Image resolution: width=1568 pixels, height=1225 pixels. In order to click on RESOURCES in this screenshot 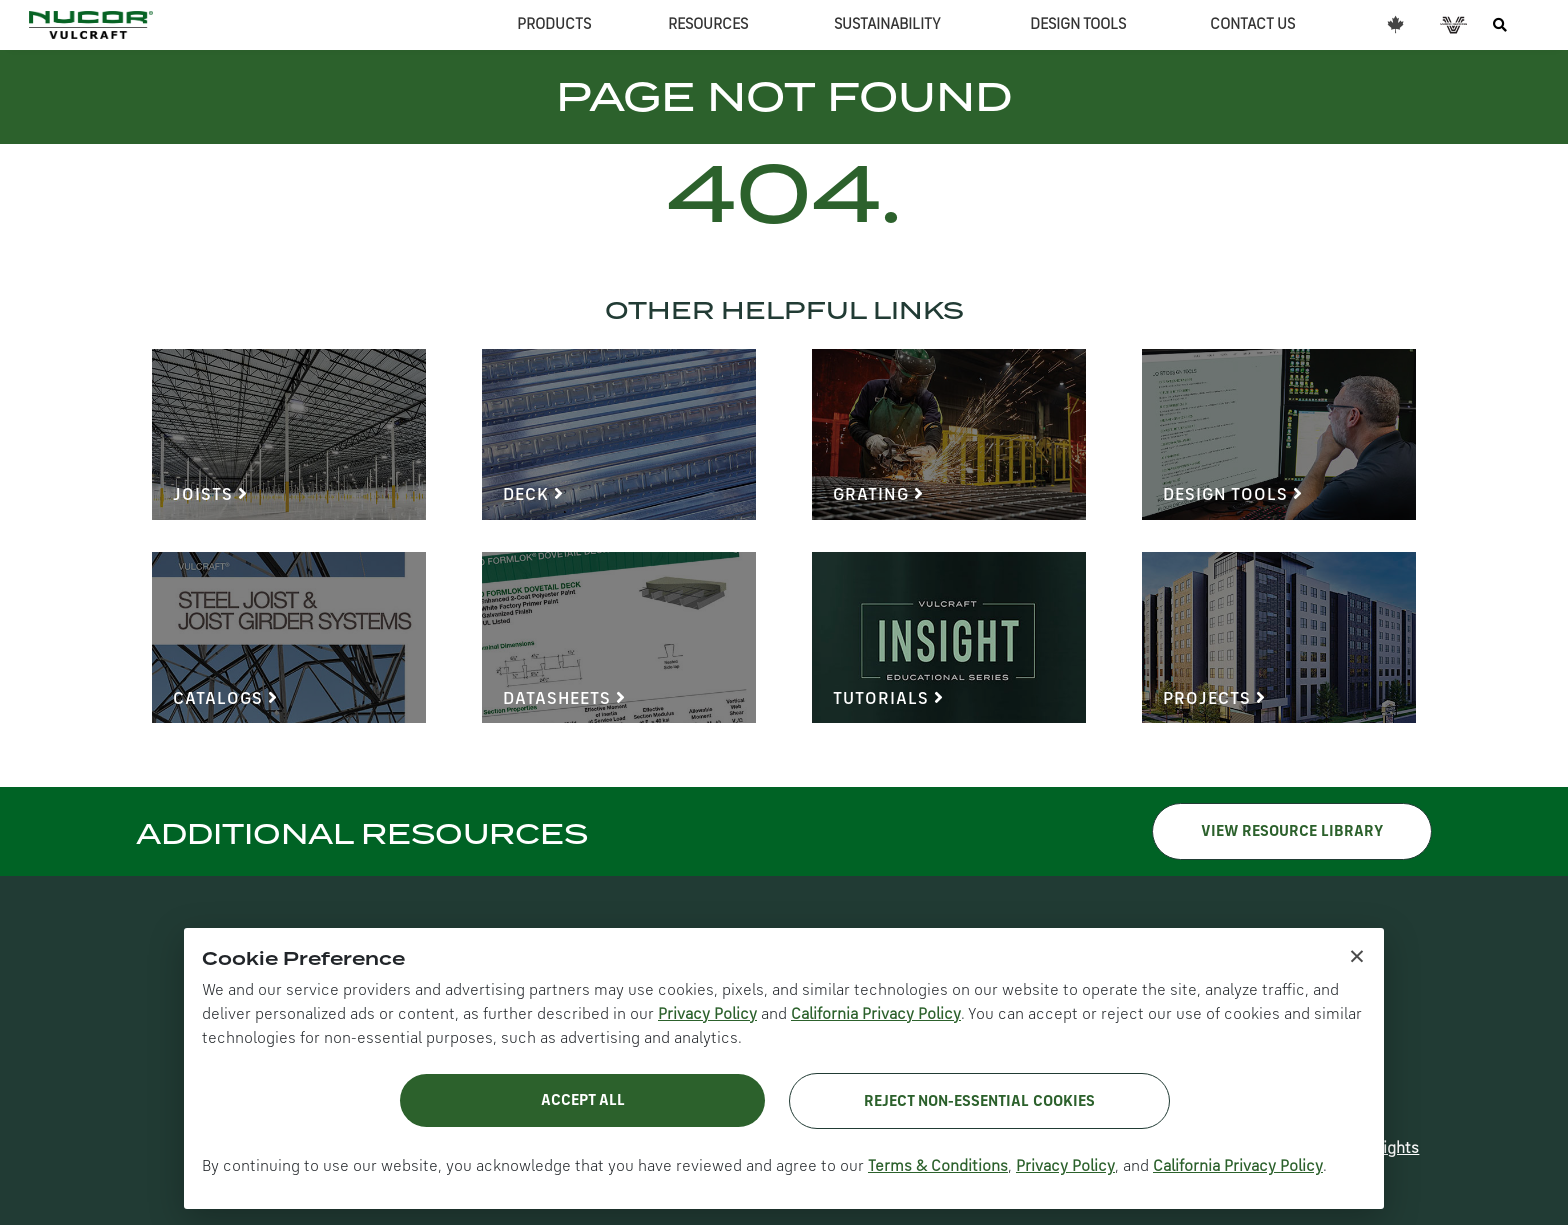, I will do `click(708, 25)`.